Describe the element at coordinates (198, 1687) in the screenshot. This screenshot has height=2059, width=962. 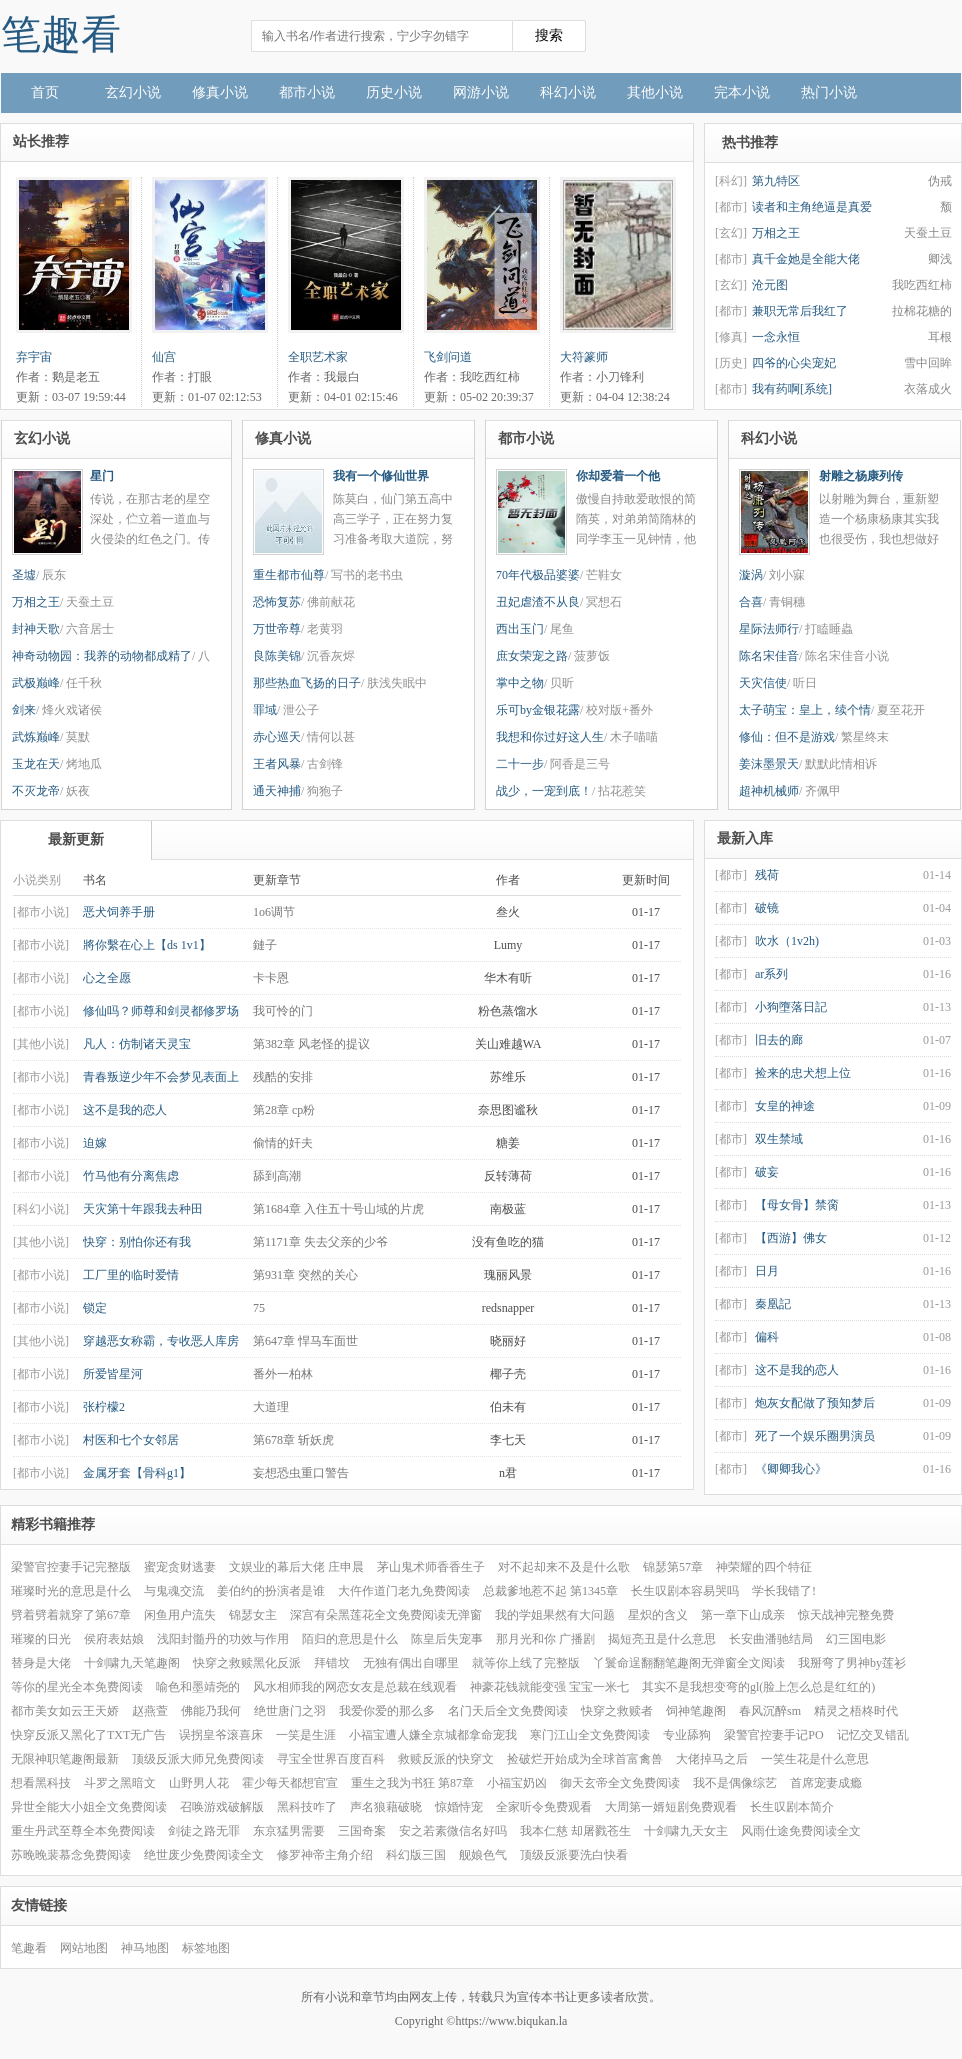
I see `喻色和墨靖尧的` at that location.